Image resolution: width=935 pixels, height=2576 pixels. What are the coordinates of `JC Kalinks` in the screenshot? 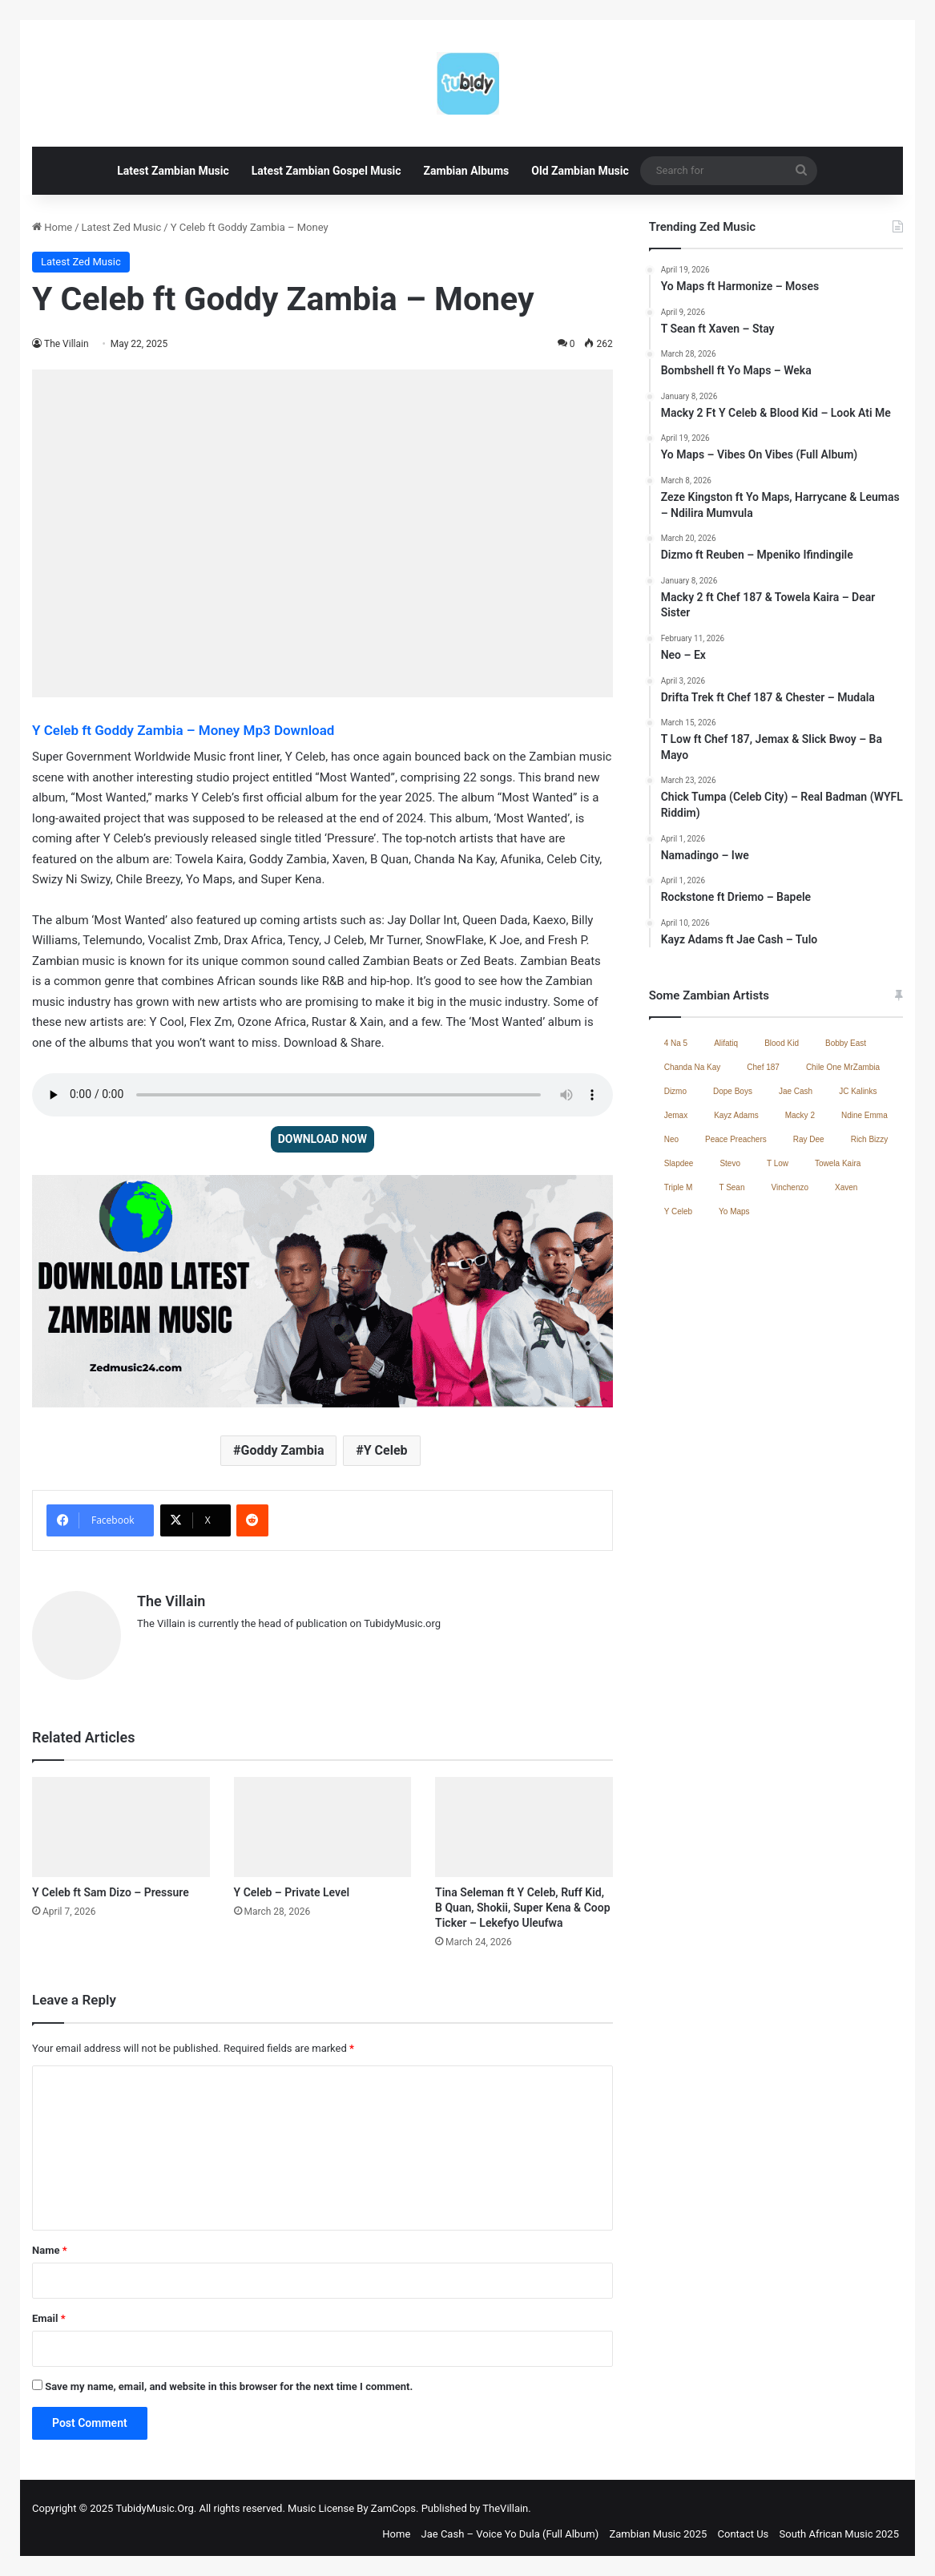 It's located at (858, 1091).